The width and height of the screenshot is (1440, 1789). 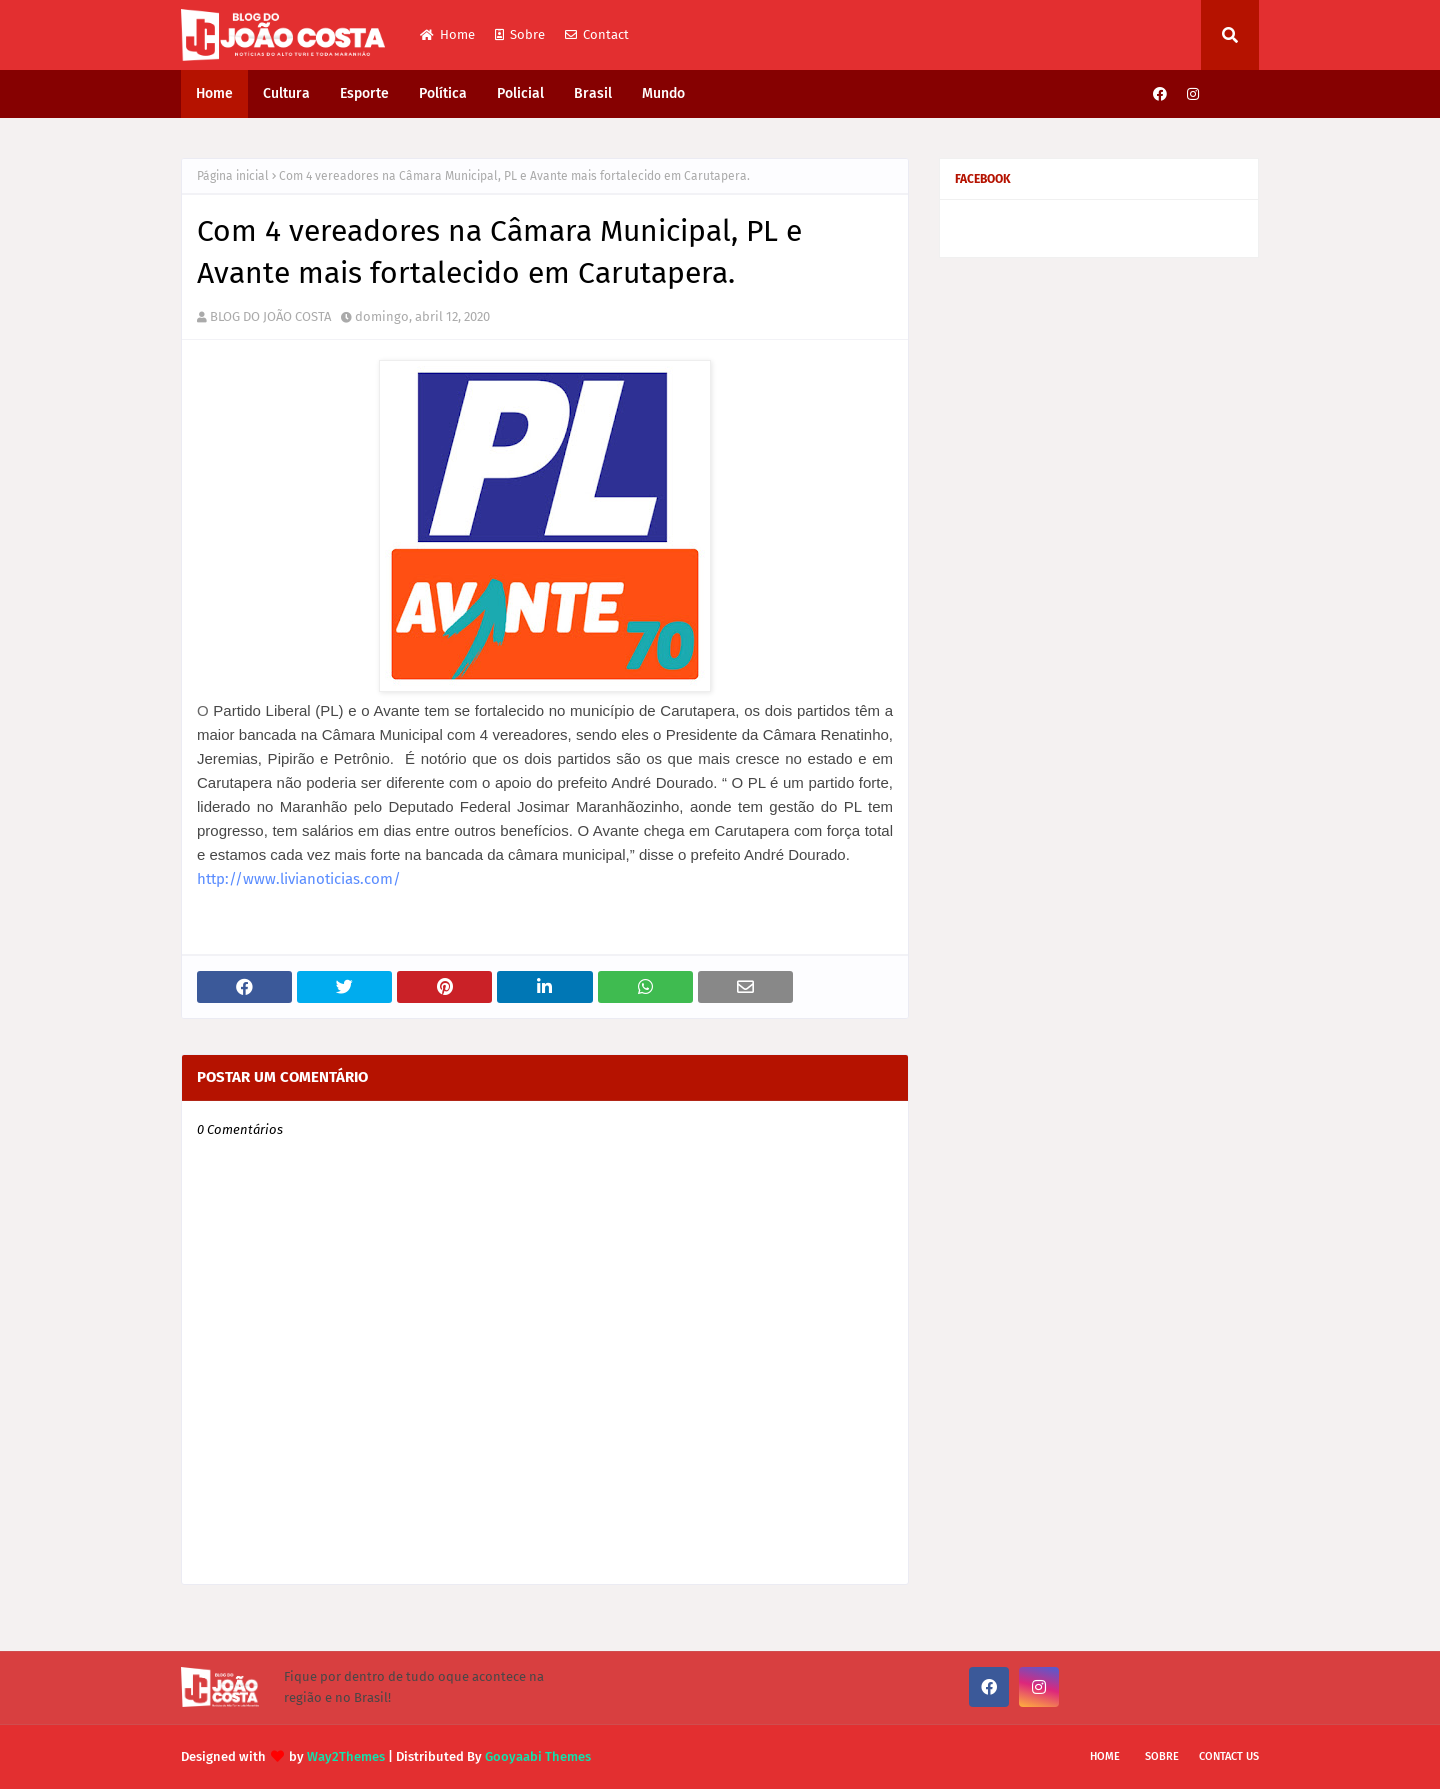 What do you see at coordinates (1229, 1756) in the screenshot?
I see `Contact Us` at bounding box center [1229, 1756].